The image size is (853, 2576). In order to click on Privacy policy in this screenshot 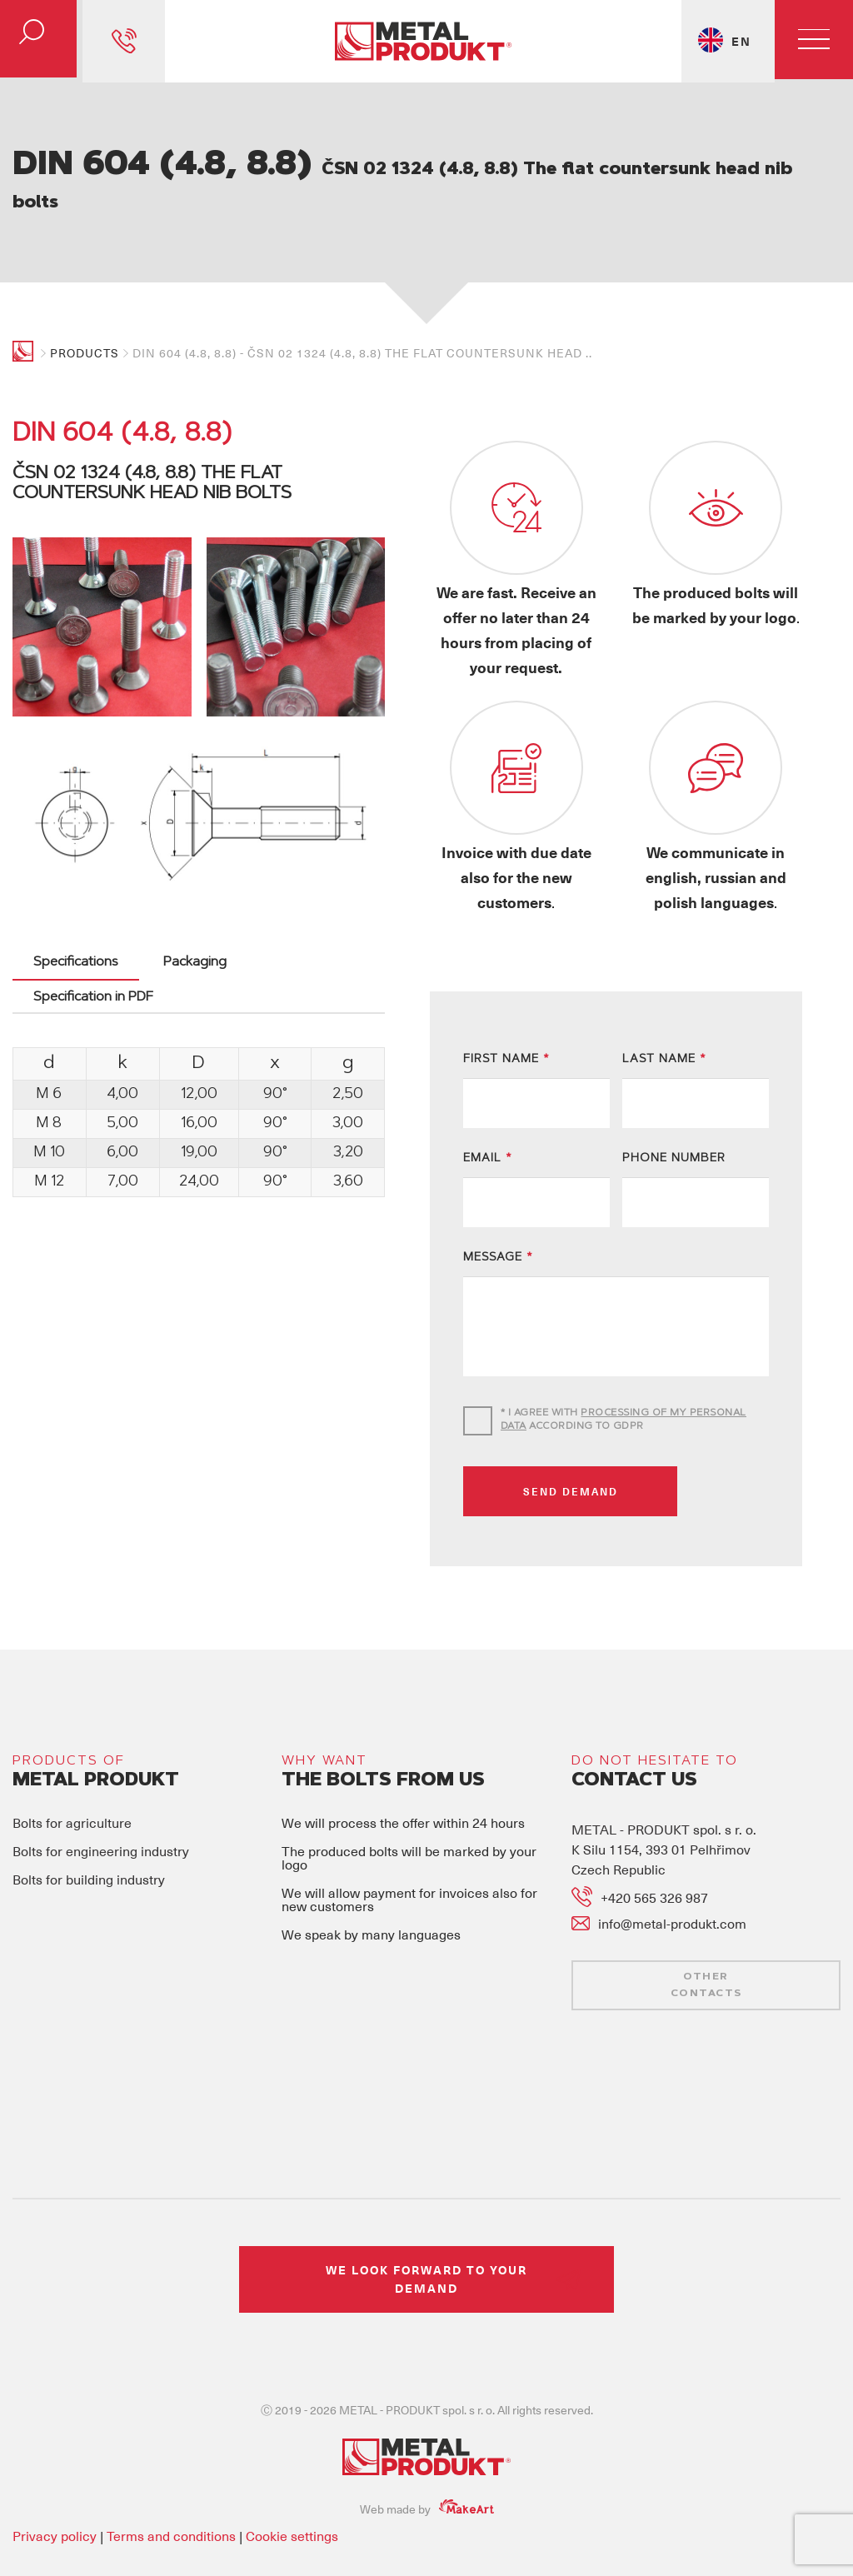, I will do `click(54, 2486)`.